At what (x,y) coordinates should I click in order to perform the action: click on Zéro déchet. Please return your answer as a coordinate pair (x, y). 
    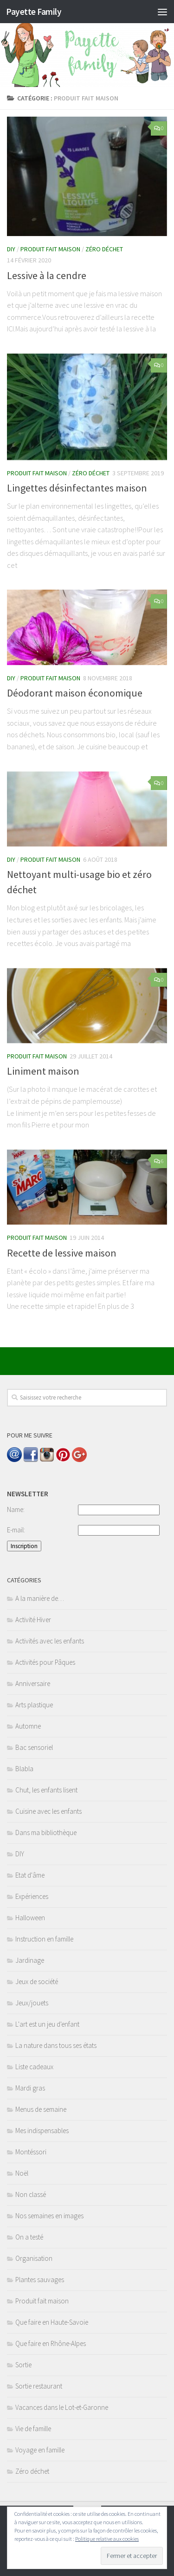
    Looking at the image, I should click on (104, 249).